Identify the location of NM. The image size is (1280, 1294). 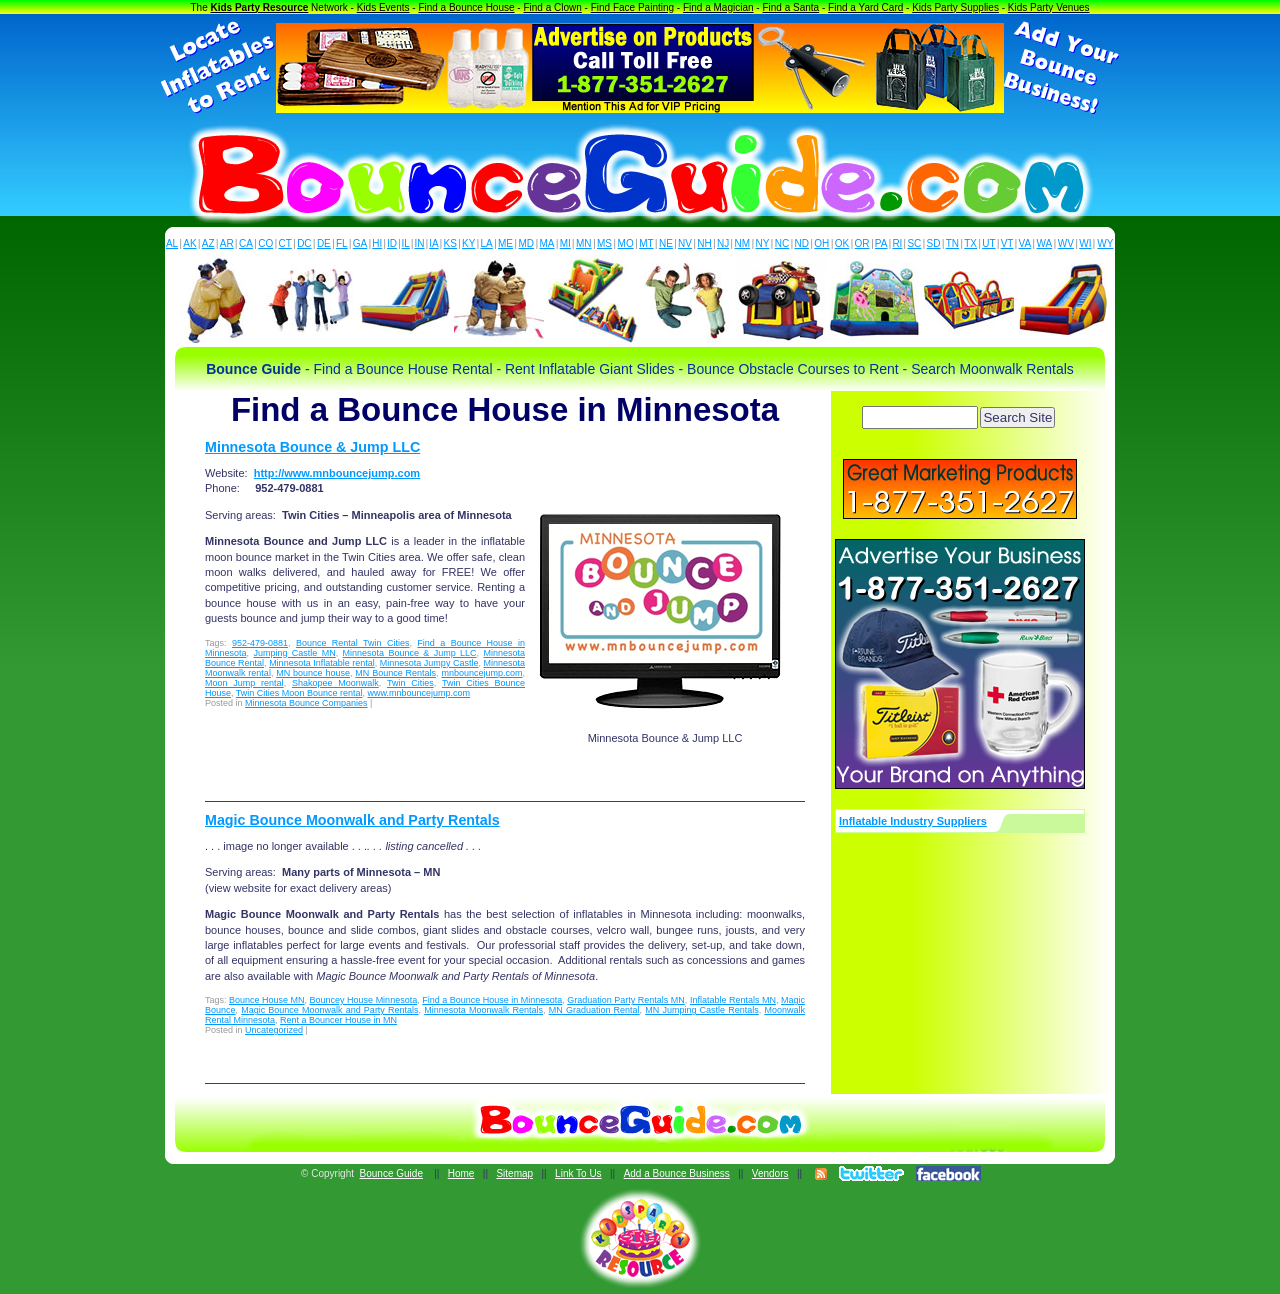
(743, 243).